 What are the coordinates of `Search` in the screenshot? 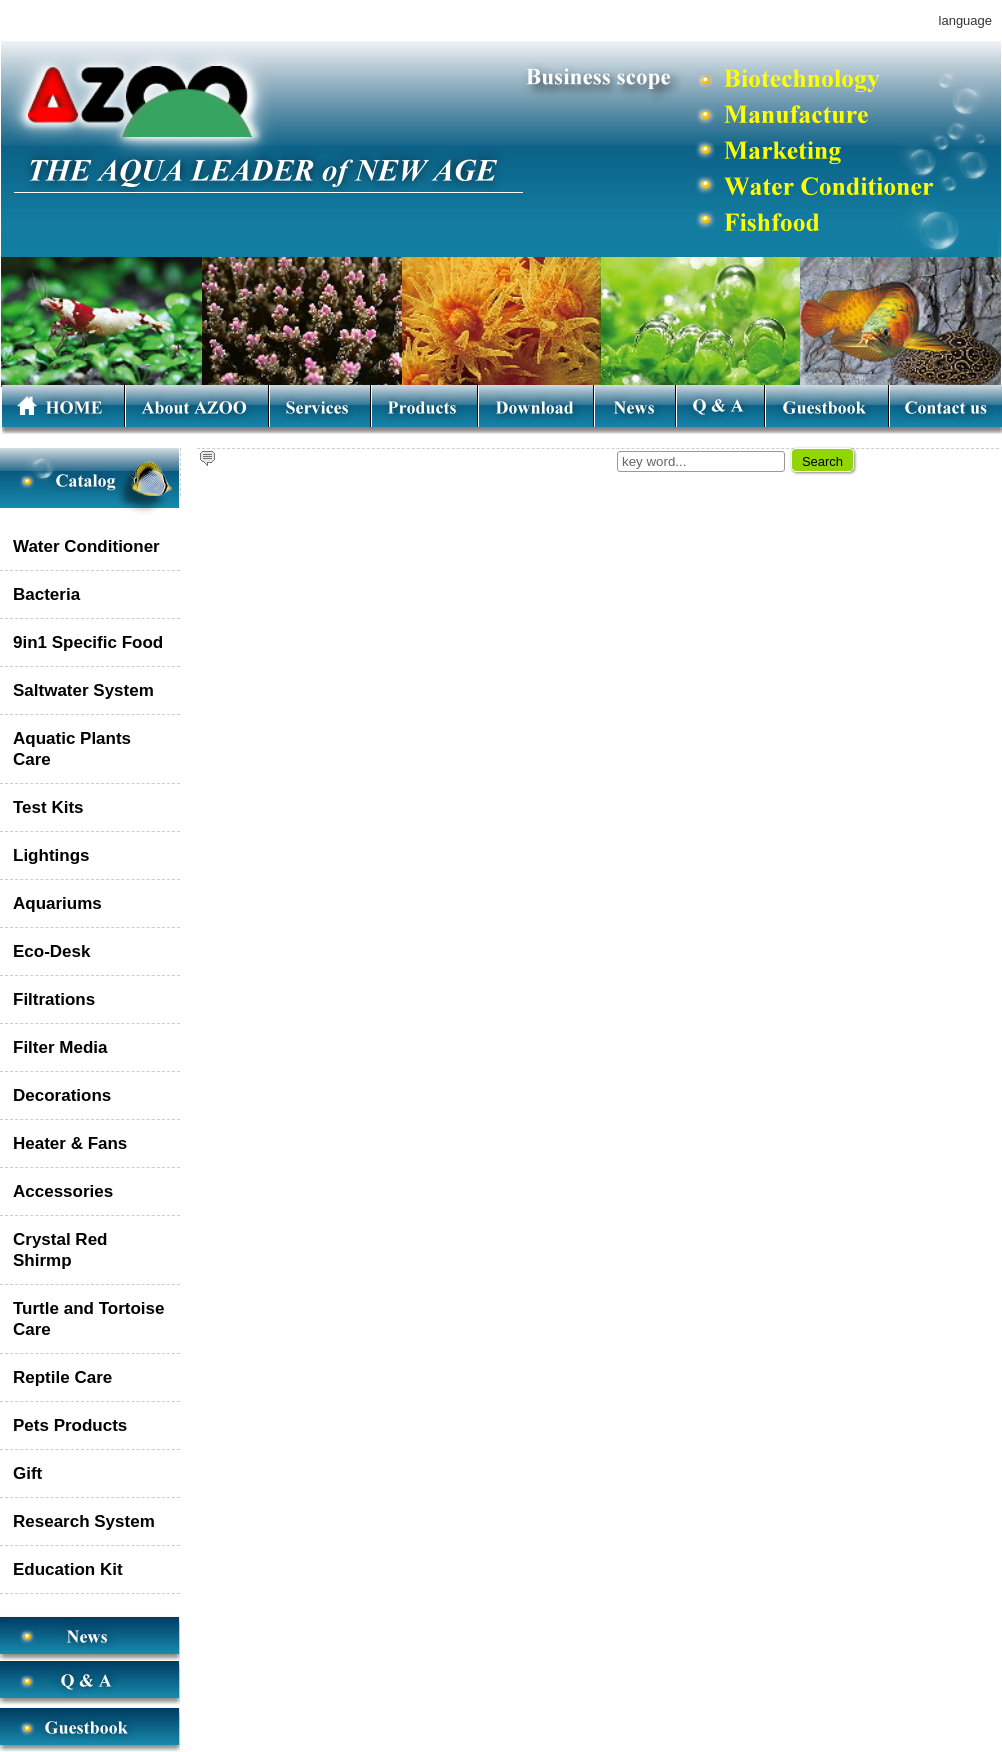 It's located at (822, 461).